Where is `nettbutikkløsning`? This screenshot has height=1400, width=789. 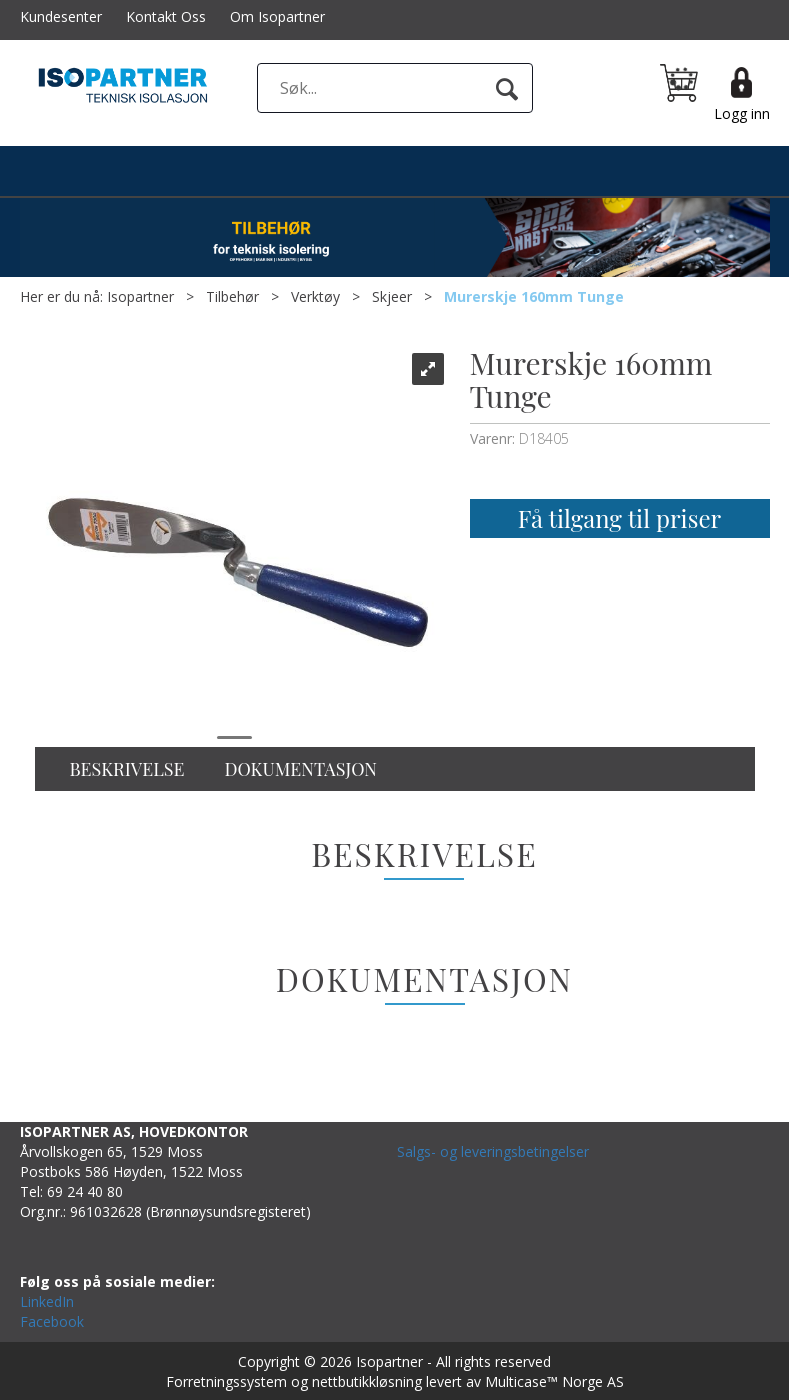 nettbutikkløsning is located at coordinates (367, 1381).